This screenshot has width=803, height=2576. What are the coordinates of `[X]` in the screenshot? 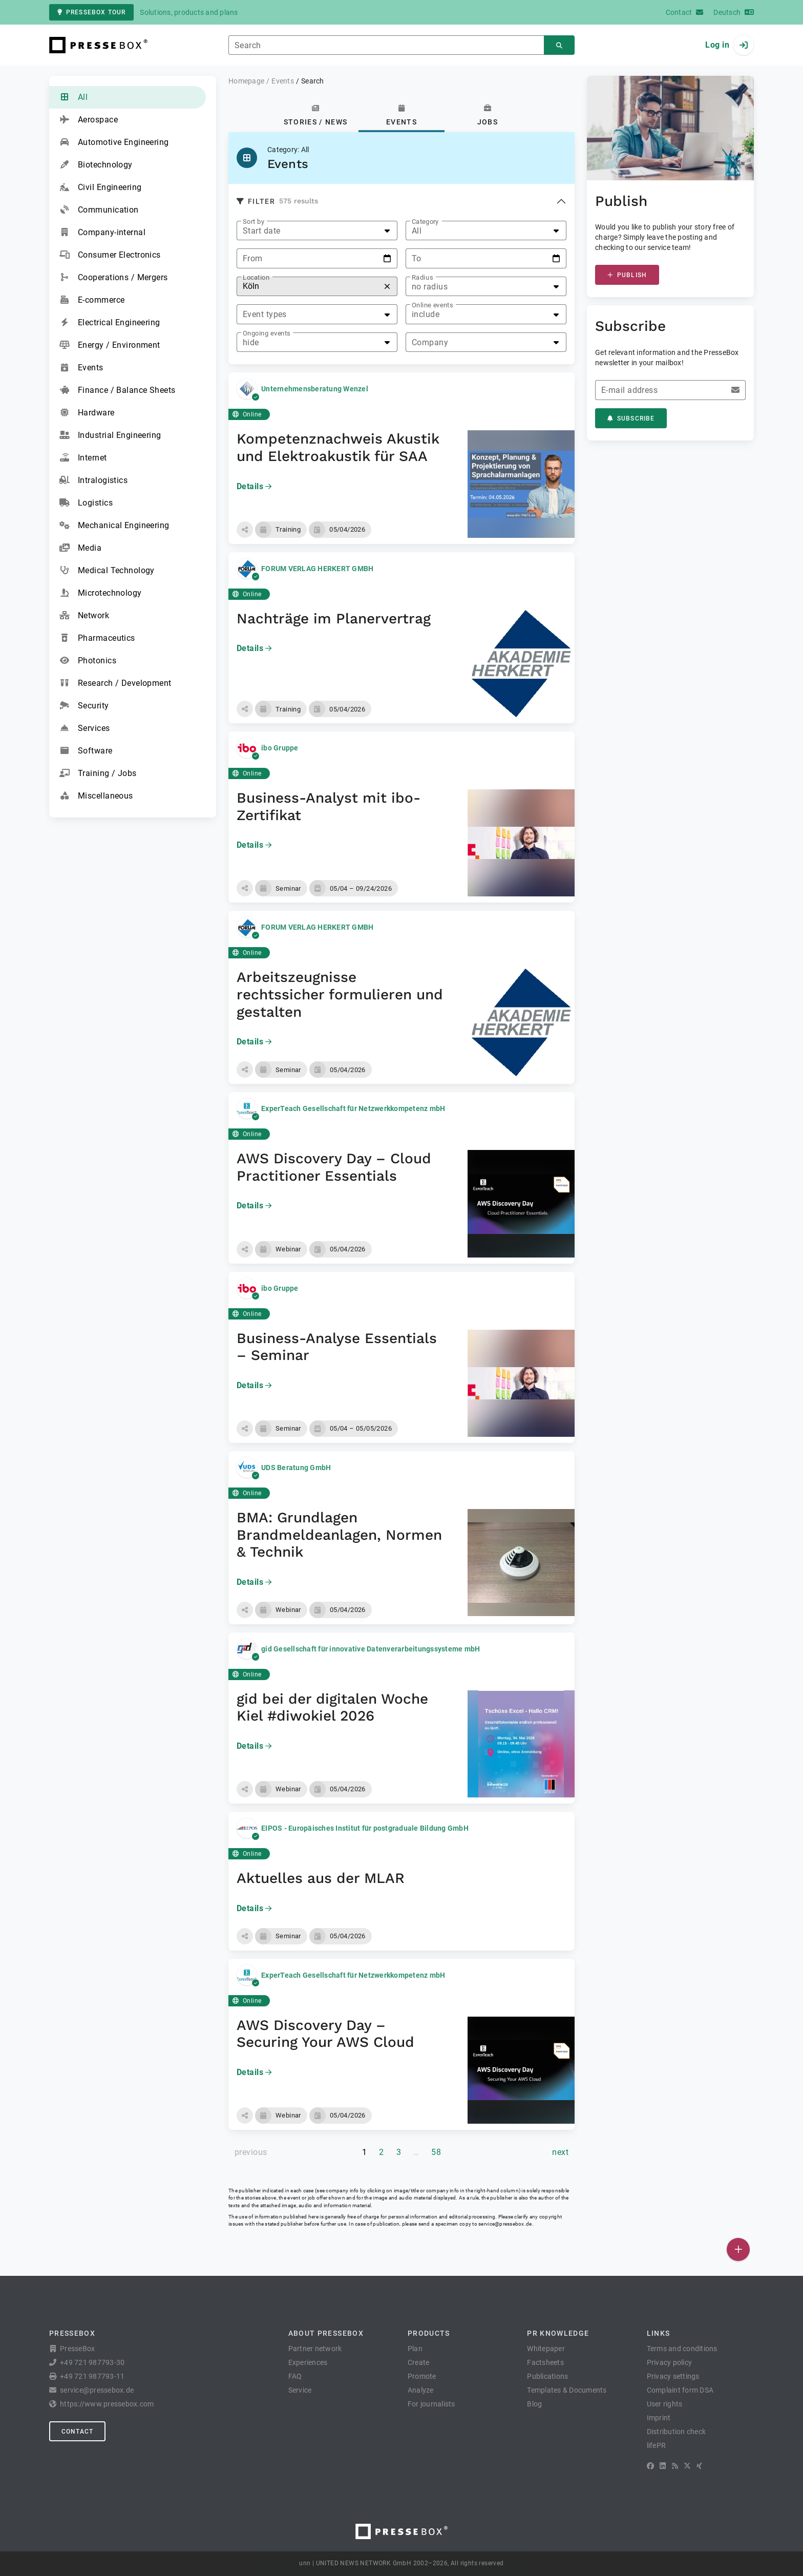 It's located at (687, 2466).